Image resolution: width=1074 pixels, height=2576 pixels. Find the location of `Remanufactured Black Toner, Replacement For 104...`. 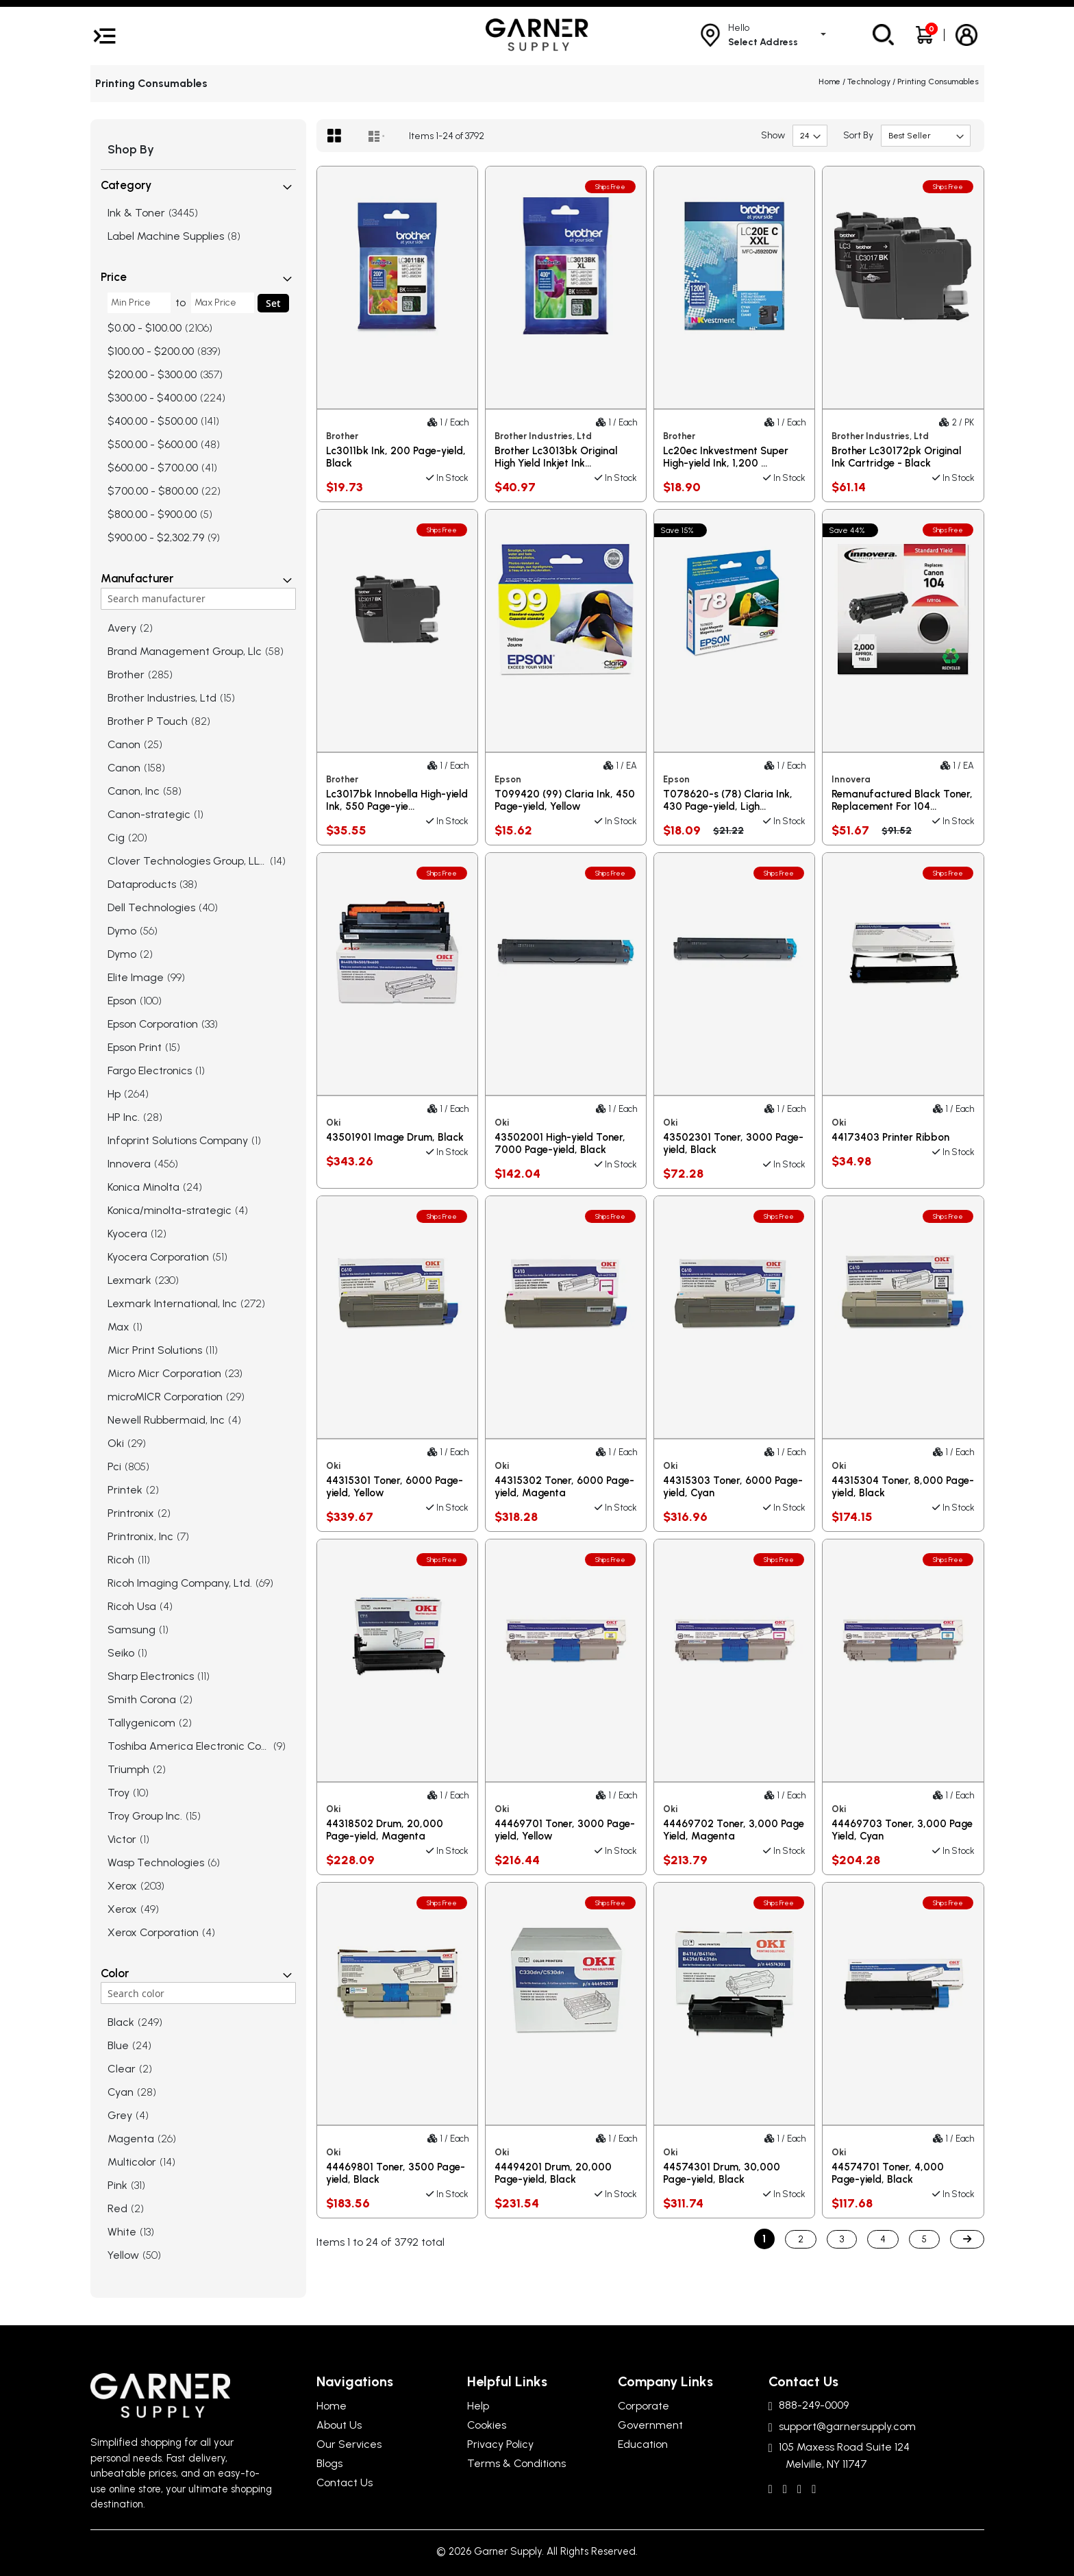

Remanufactured Black Toner, Replacement For 104... is located at coordinates (902, 800).